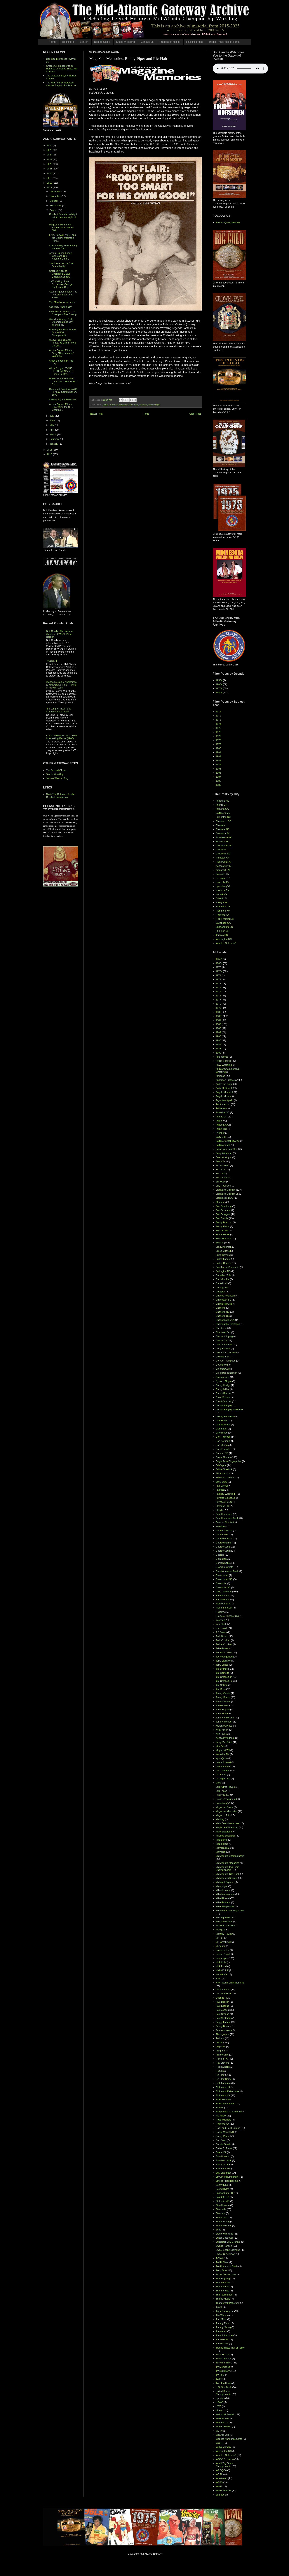 The width and height of the screenshot is (289, 2576). I want to click on Hall of Heroes, so click(194, 41).